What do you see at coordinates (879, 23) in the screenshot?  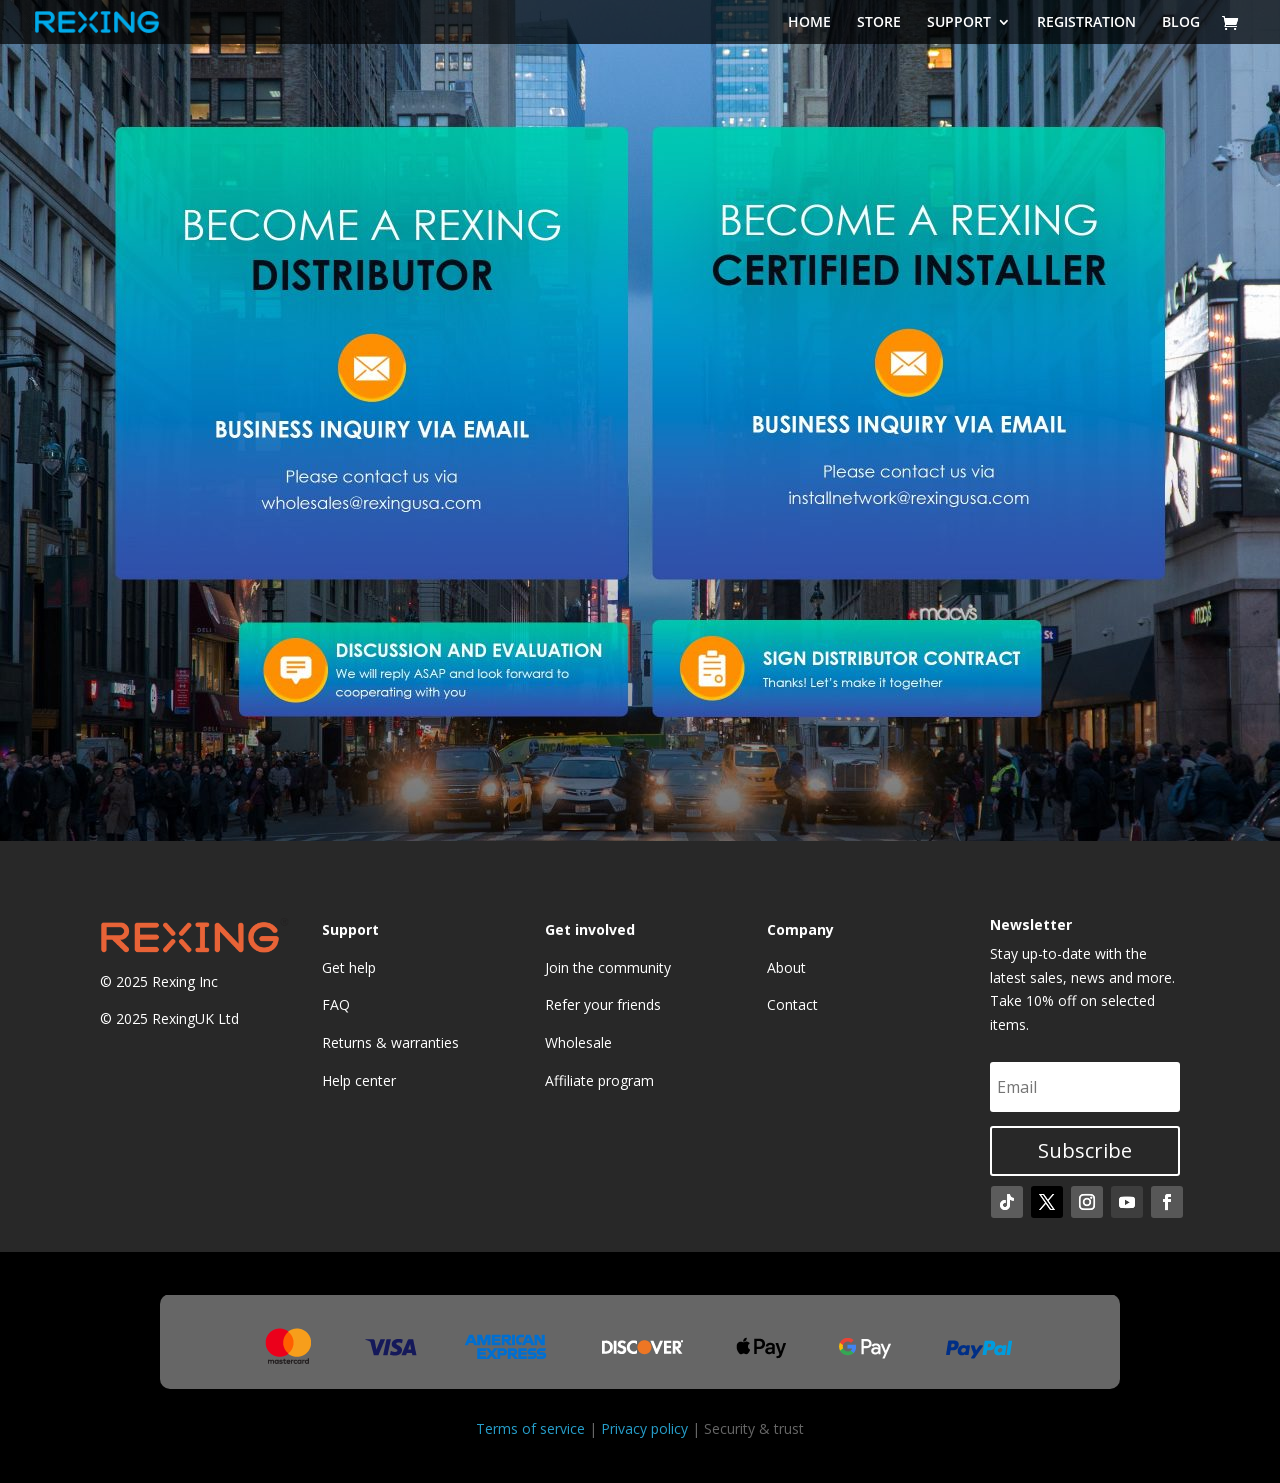 I see `STORE` at bounding box center [879, 23].